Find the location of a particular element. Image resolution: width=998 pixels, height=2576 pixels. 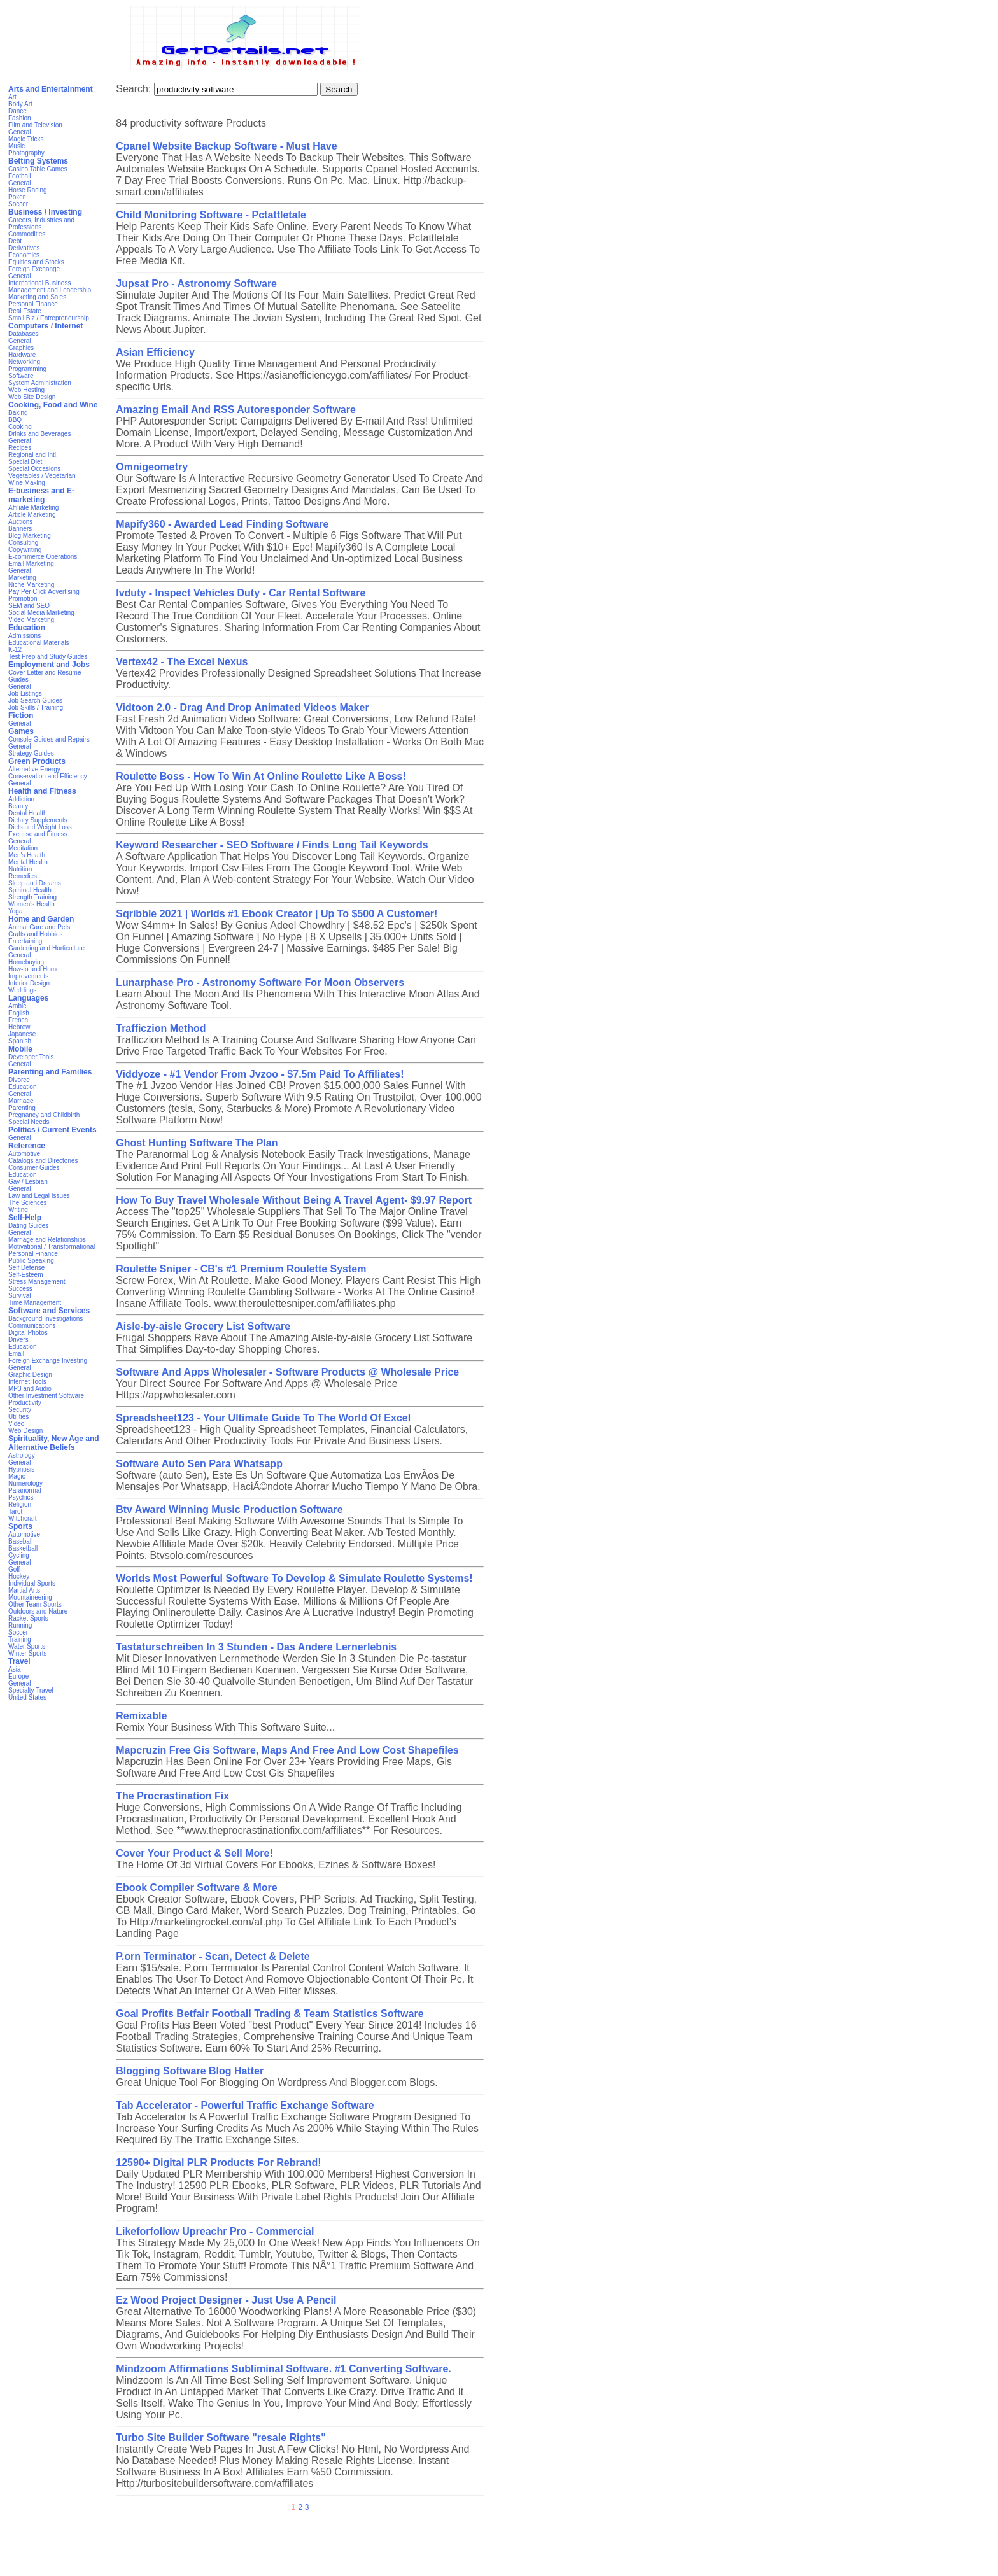

Body Art is located at coordinates (20, 104).